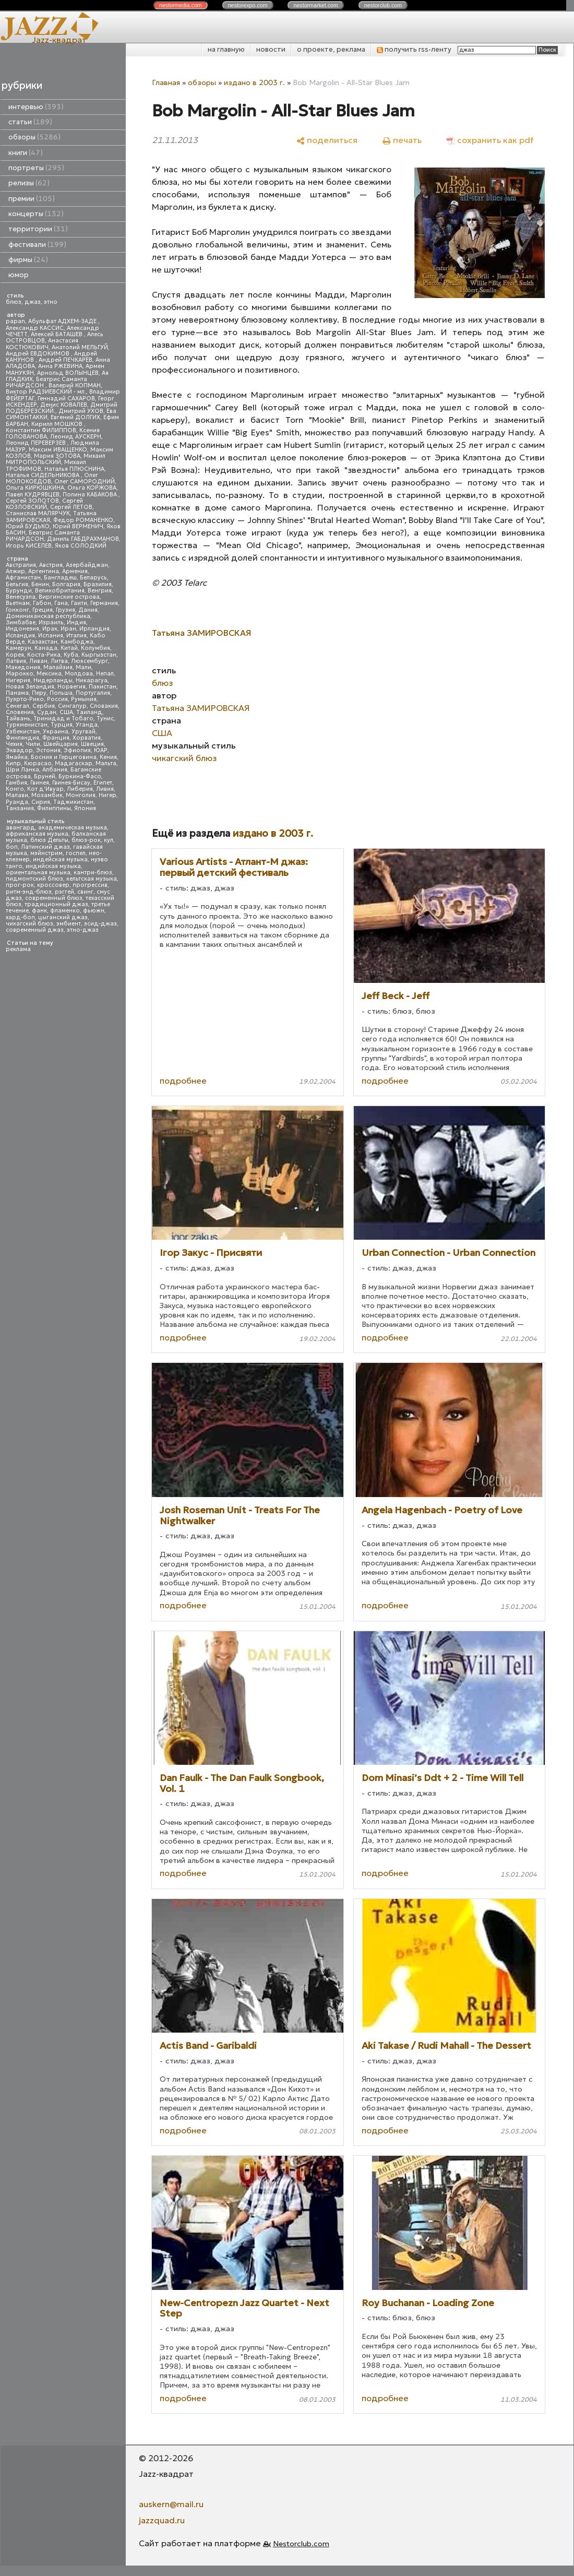  Describe the element at coordinates (15, 789) in the screenshot. I see `Конго` at that location.